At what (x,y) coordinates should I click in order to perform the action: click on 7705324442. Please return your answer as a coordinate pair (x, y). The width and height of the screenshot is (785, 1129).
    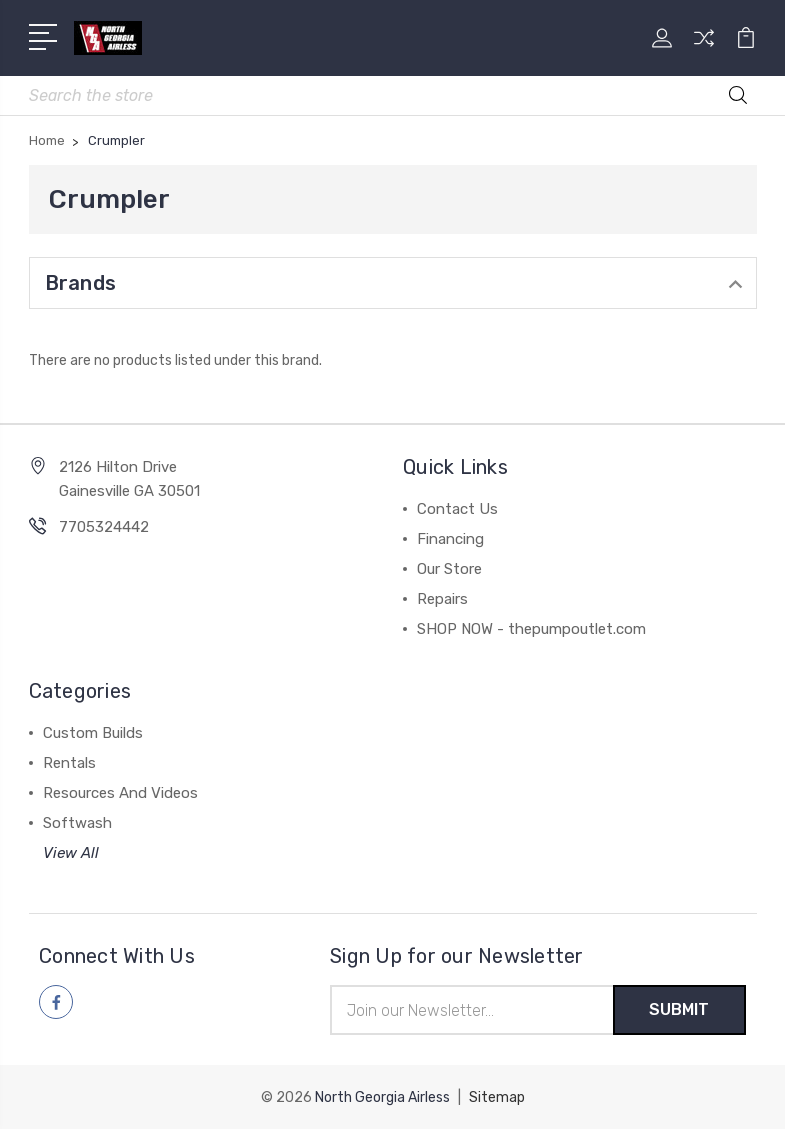
    Looking at the image, I should click on (104, 527).